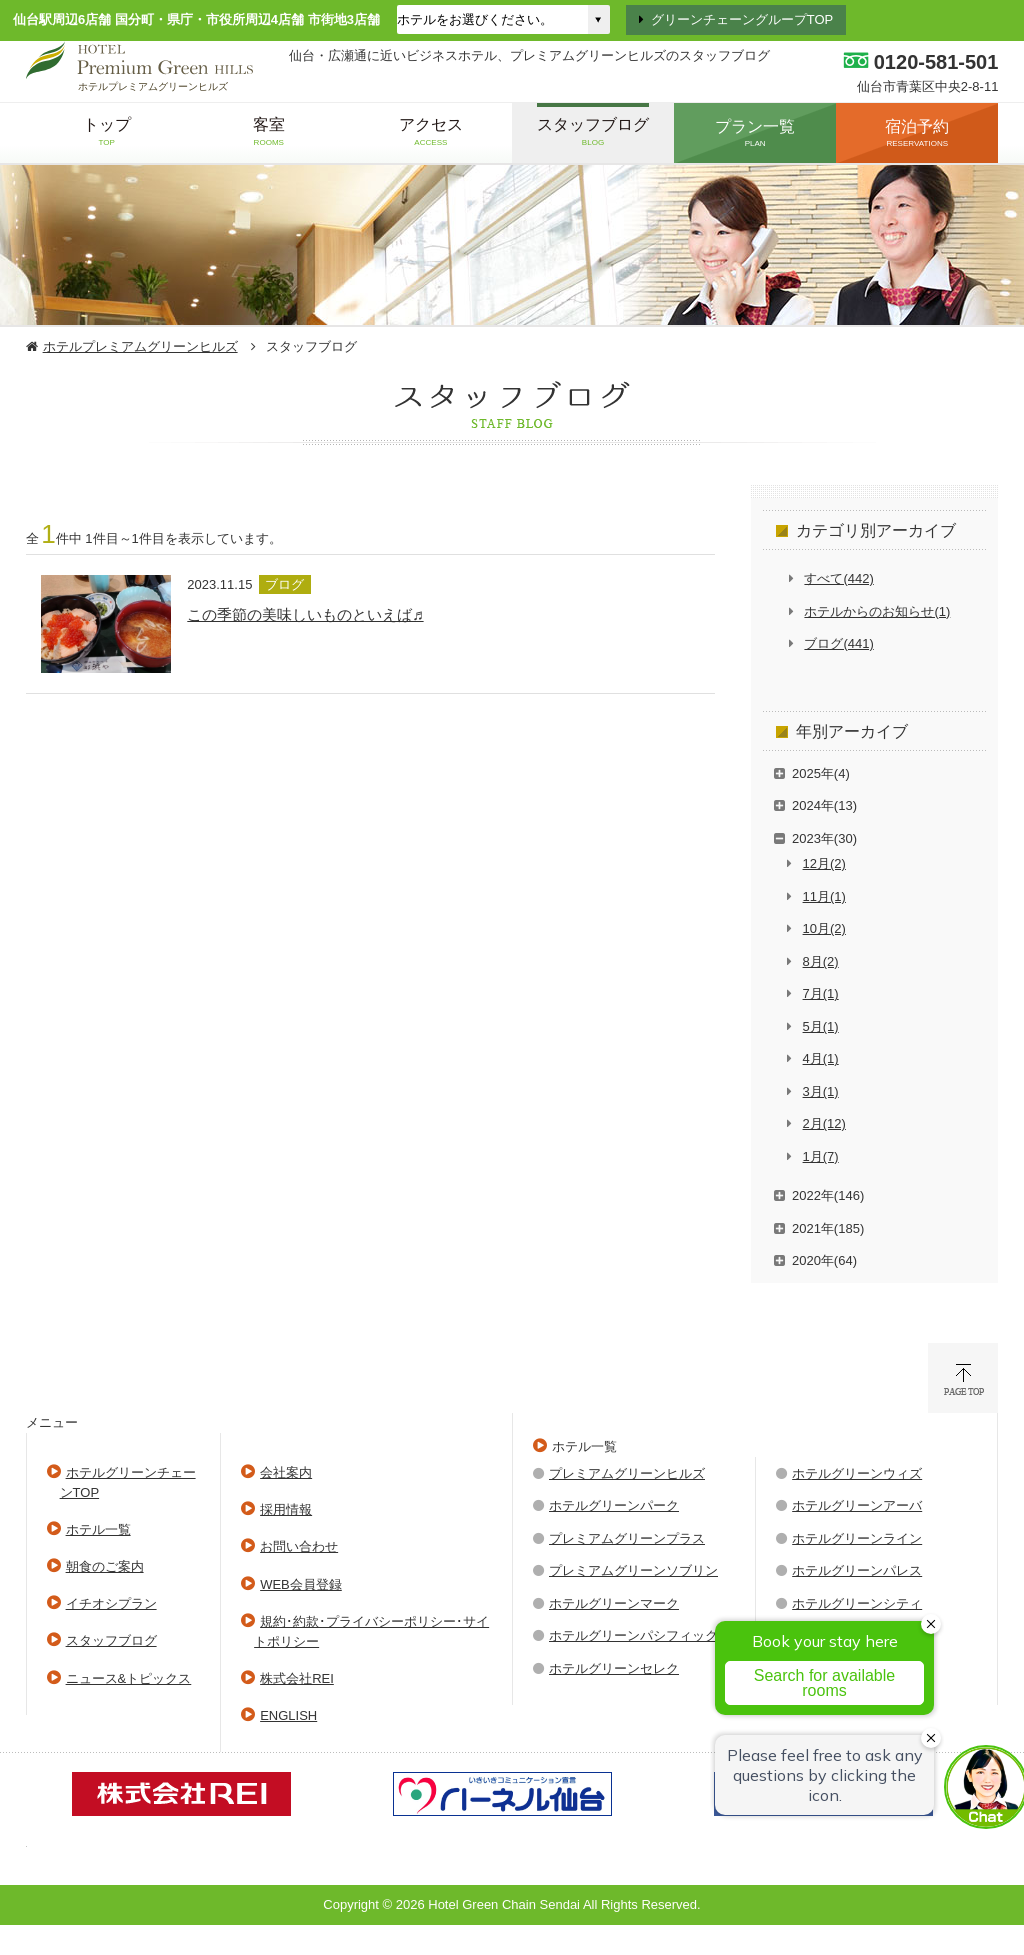  Describe the element at coordinates (824, 896) in the screenshot. I see `11月(1)` at that location.